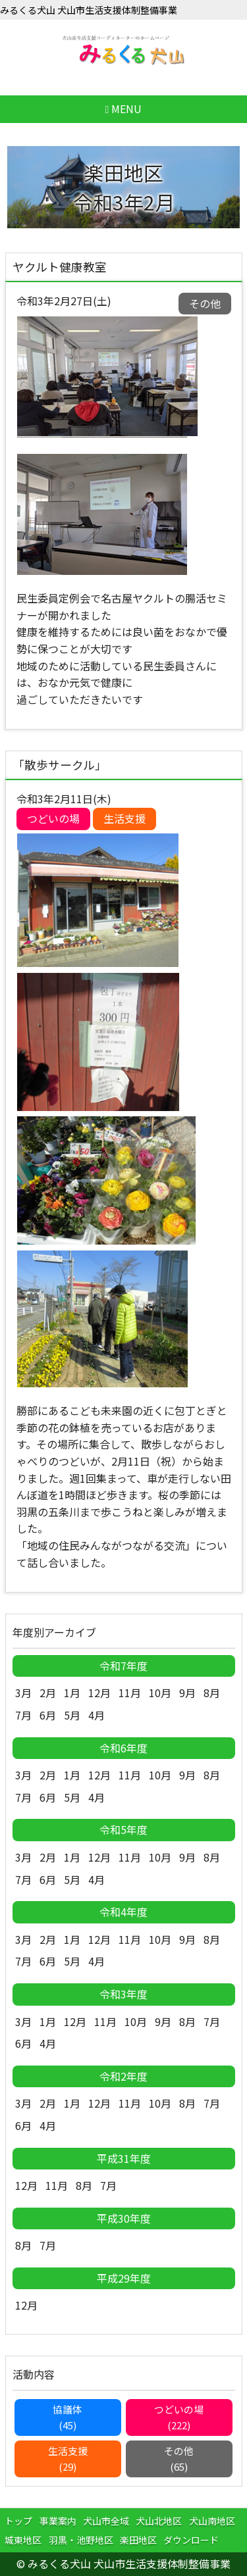 The width and height of the screenshot is (247, 2576). What do you see at coordinates (23, 2539) in the screenshot?
I see `城東地区` at bounding box center [23, 2539].